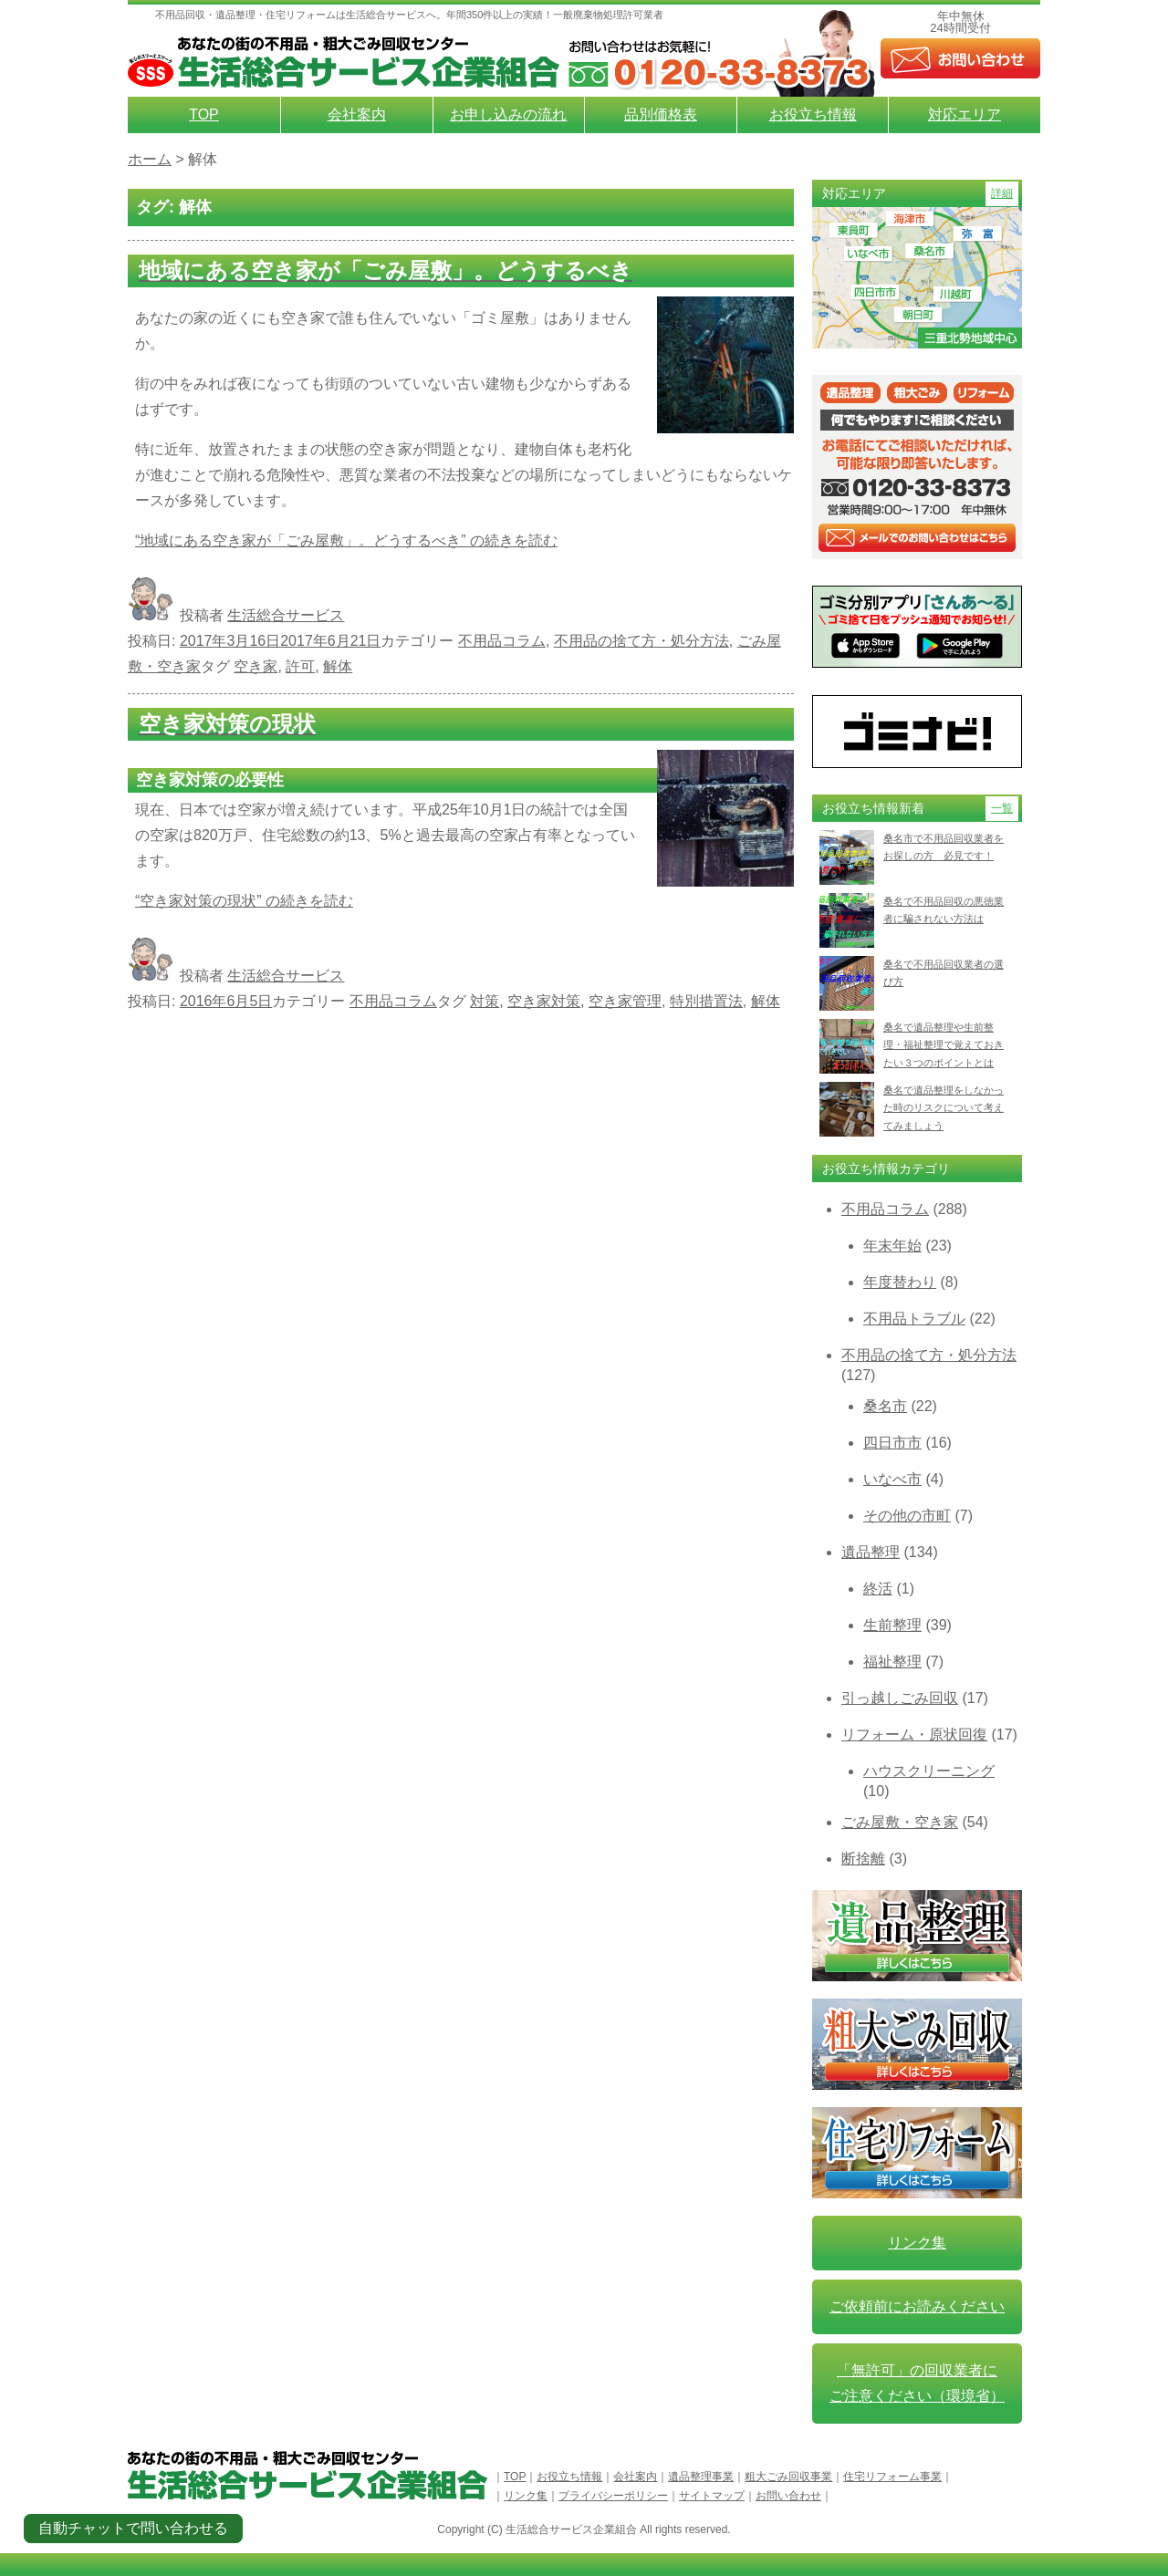 The image size is (1168, 2576). I want to click on お問い合わせ, so click(788, 2495).